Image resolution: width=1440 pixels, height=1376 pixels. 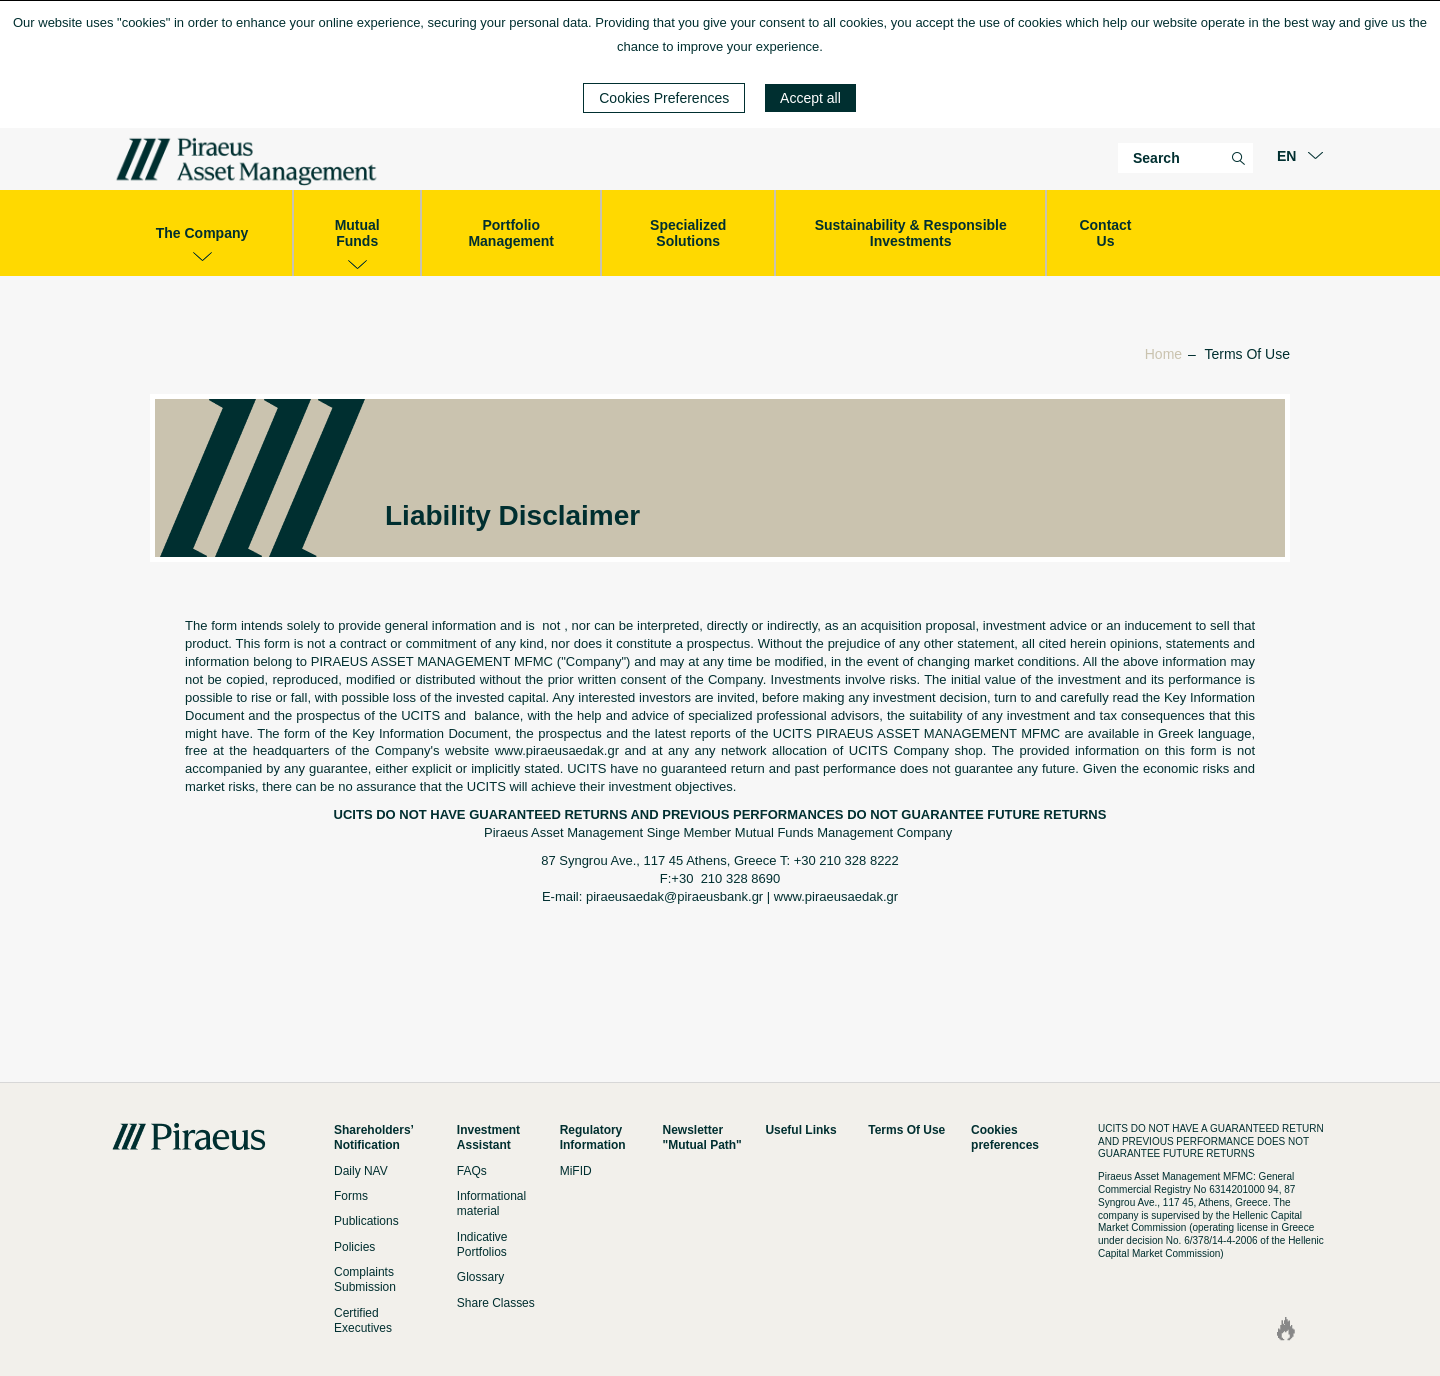 I want to click on Shareholders’ Notification, so click(x=373, y=1137).